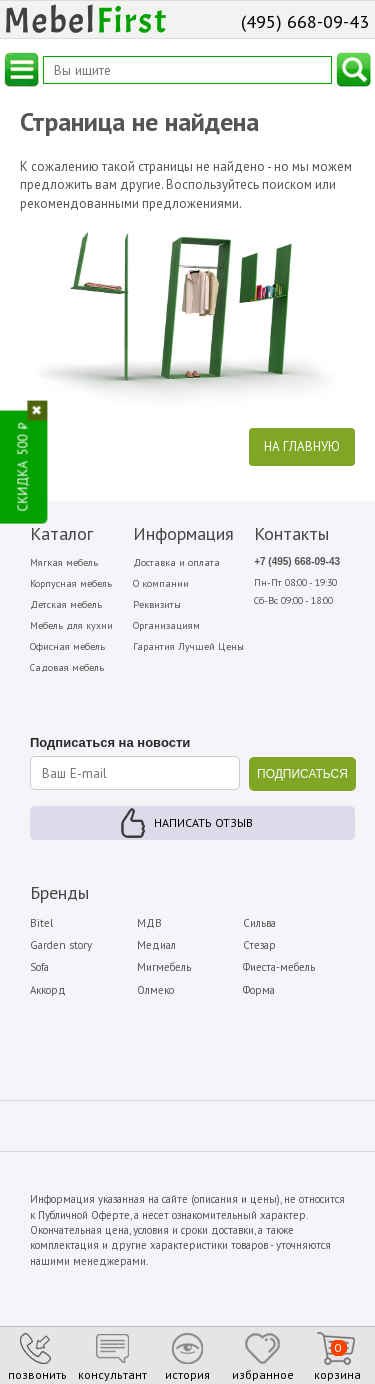 This screenshot has width=375, height=1384. Describe the element at coordinates (302, 774) in the screenshot. I see `ПОДПИСАТЬСЯ` at that location.